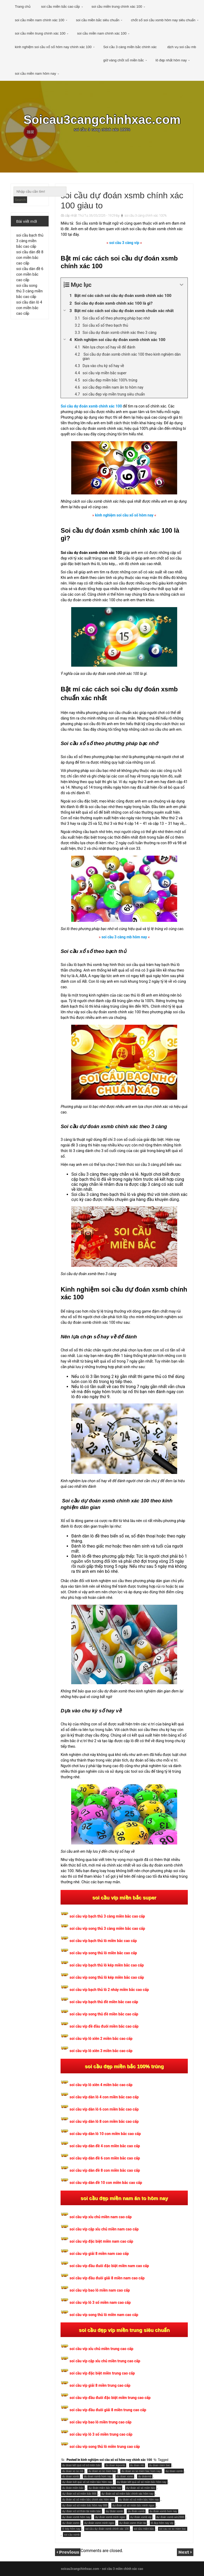 The height and width of the screenshot is (2576, 204). What do you see at coordinates (98, 2476) in the screenshot?
I see `du doan xsmb hom nay` at bounding box center [98, 2476].